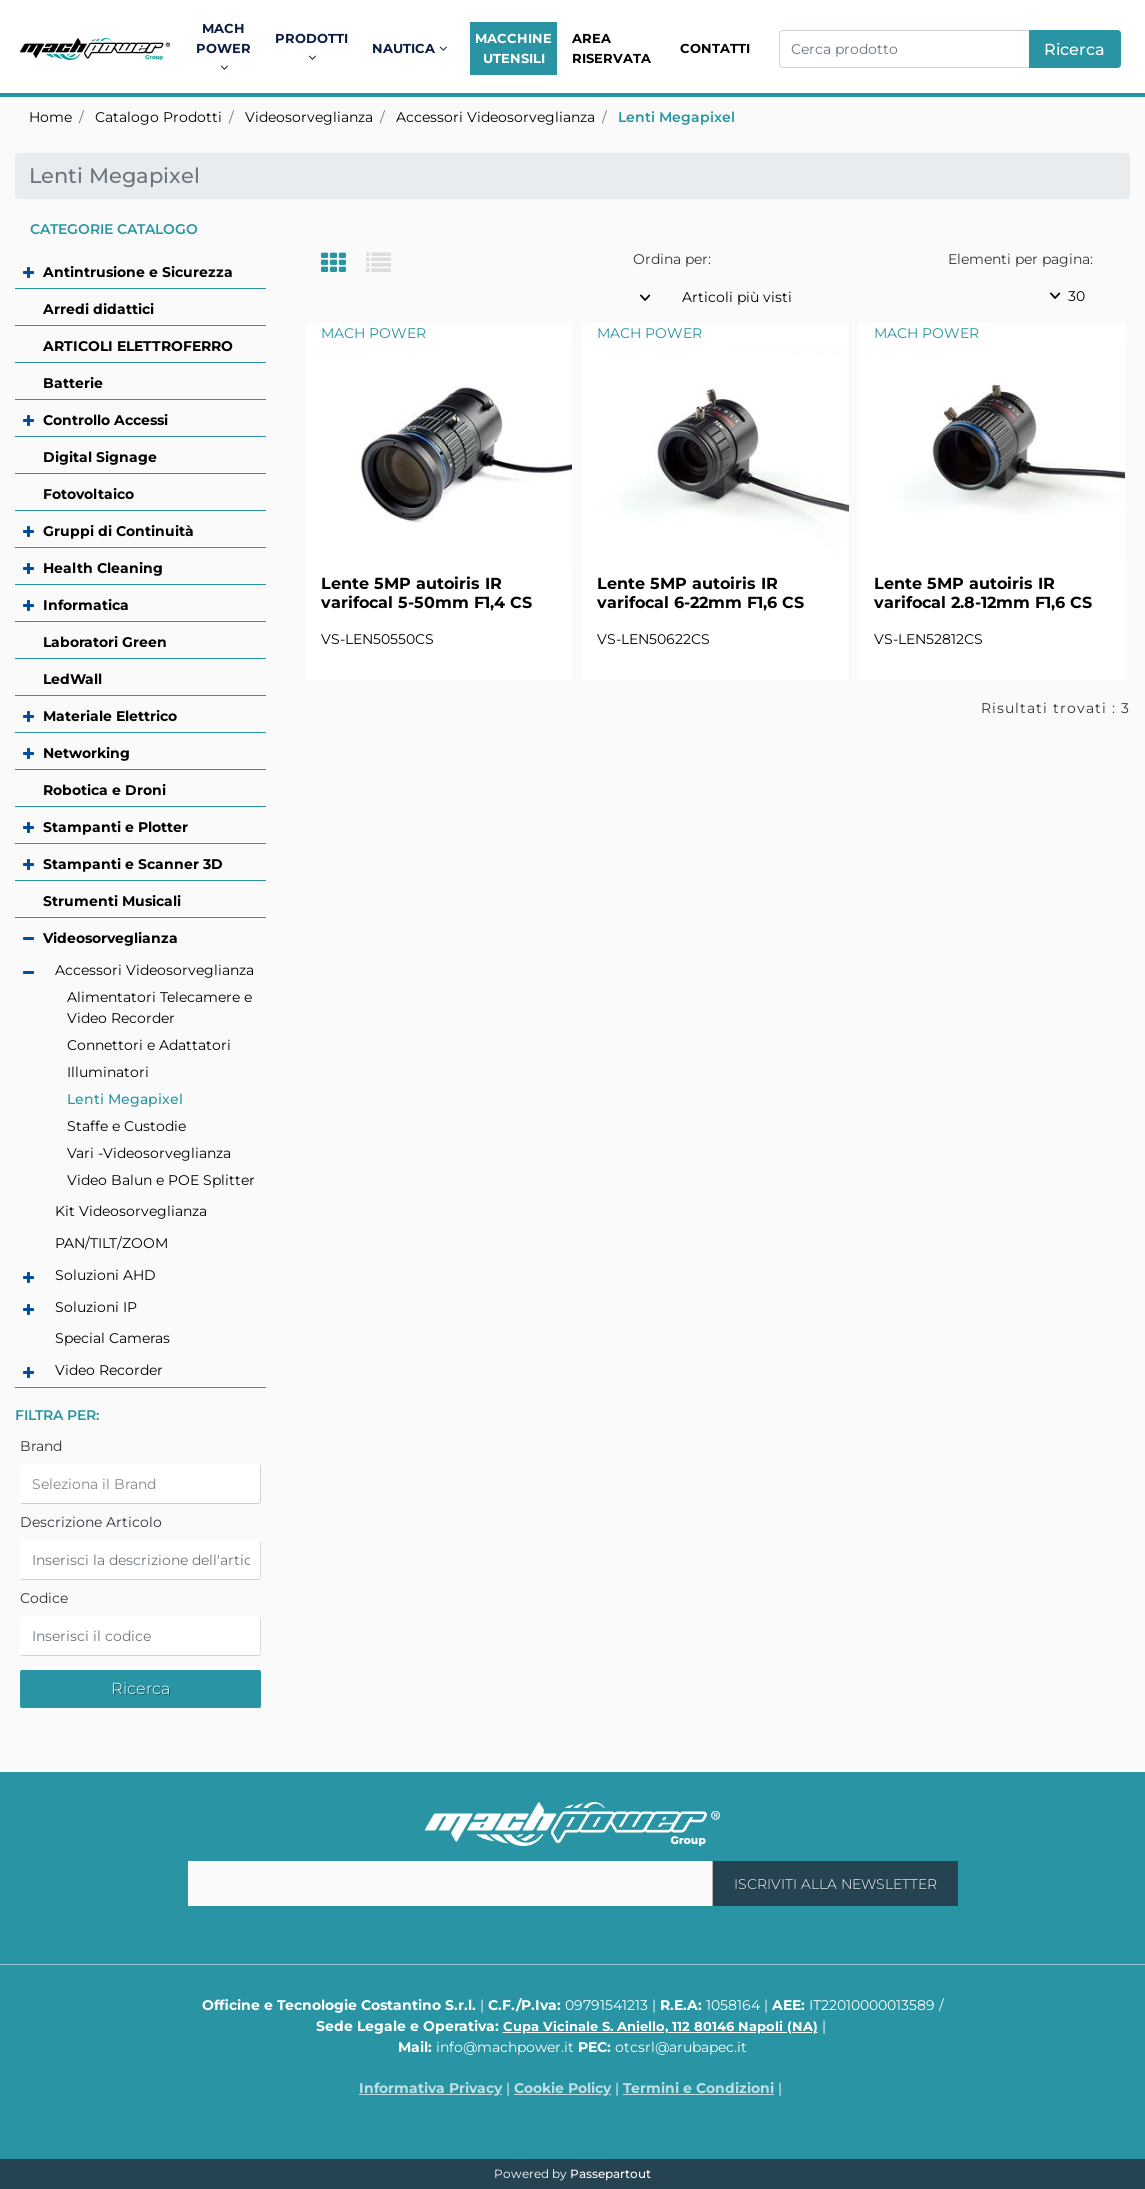 The image size is (1145, 2189). Describe the element at coordinates (426, 593) in the screenshot. I see `Lente 5MP autoiris IR varifocal 5-50mm F1,4 CS` at that location.